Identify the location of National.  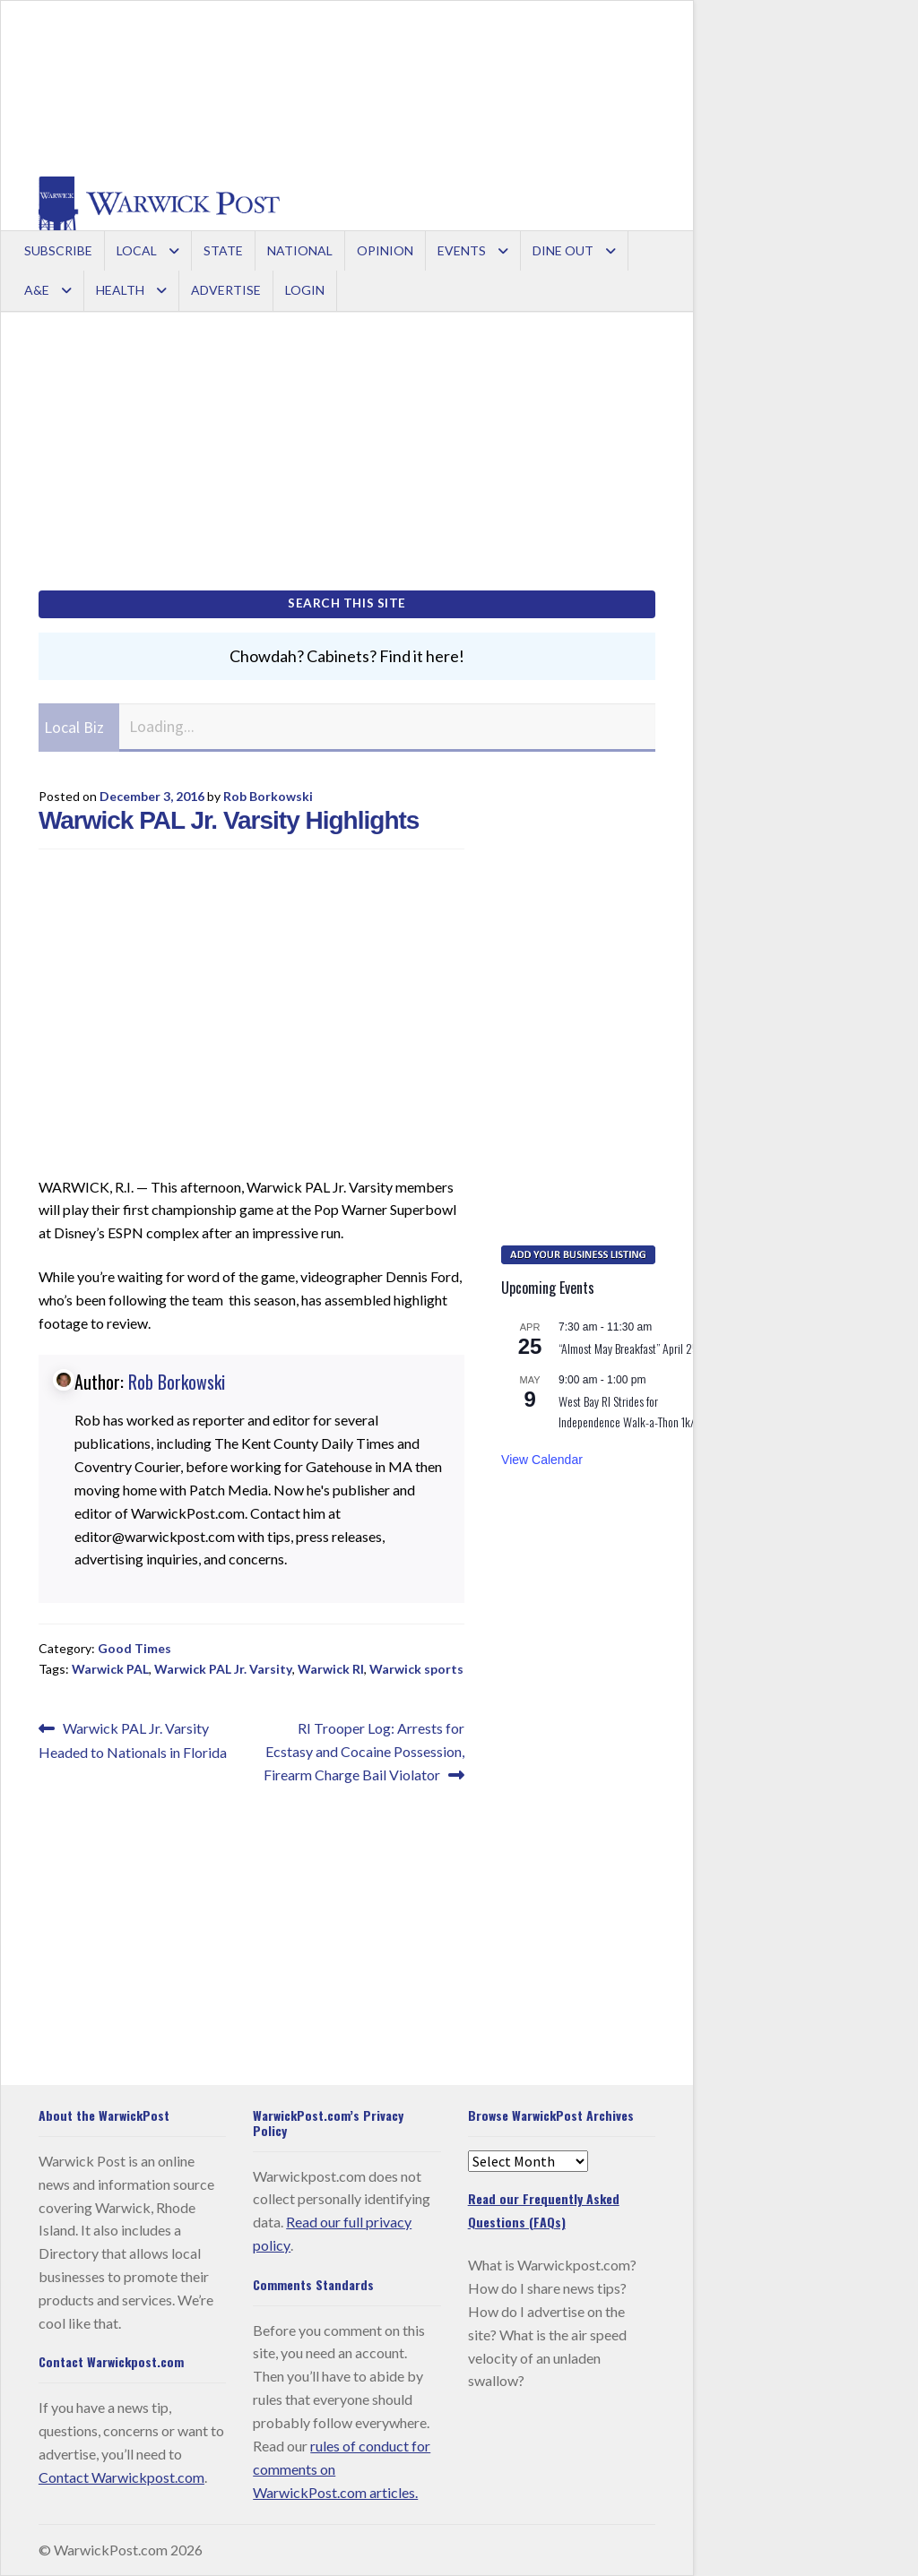
(300, 250).